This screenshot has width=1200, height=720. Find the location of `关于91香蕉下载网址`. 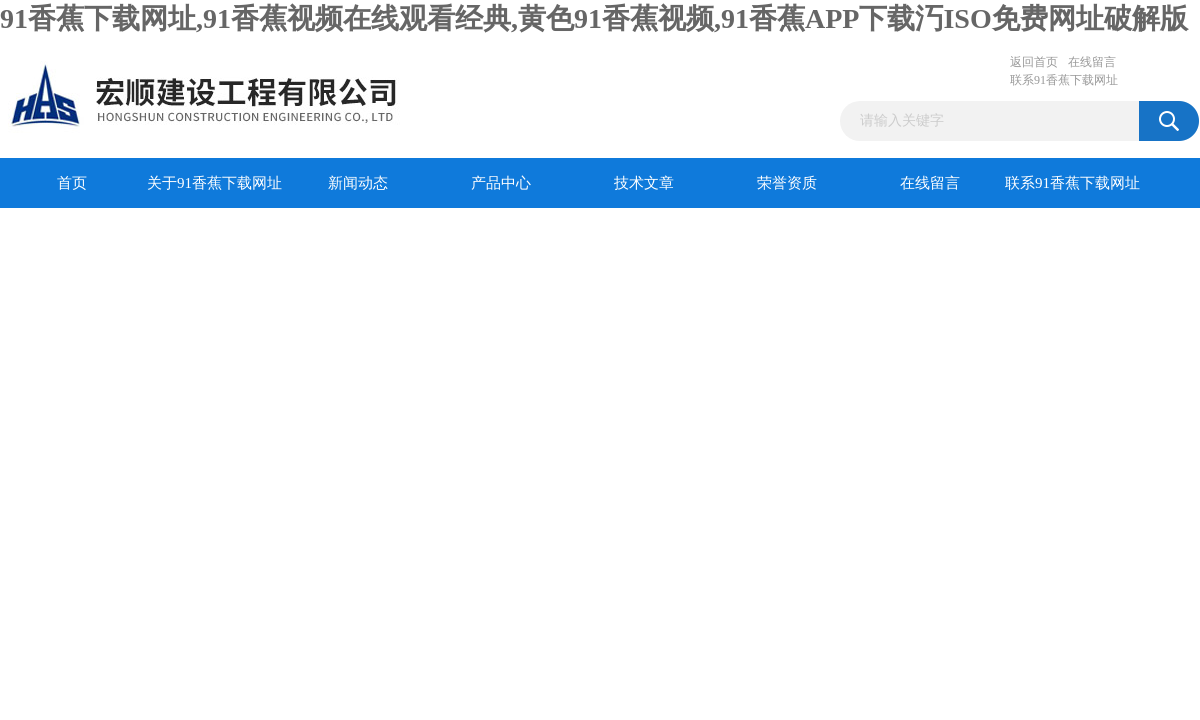

关于91香蕉下载网址 is located at coordinates (214, 183).